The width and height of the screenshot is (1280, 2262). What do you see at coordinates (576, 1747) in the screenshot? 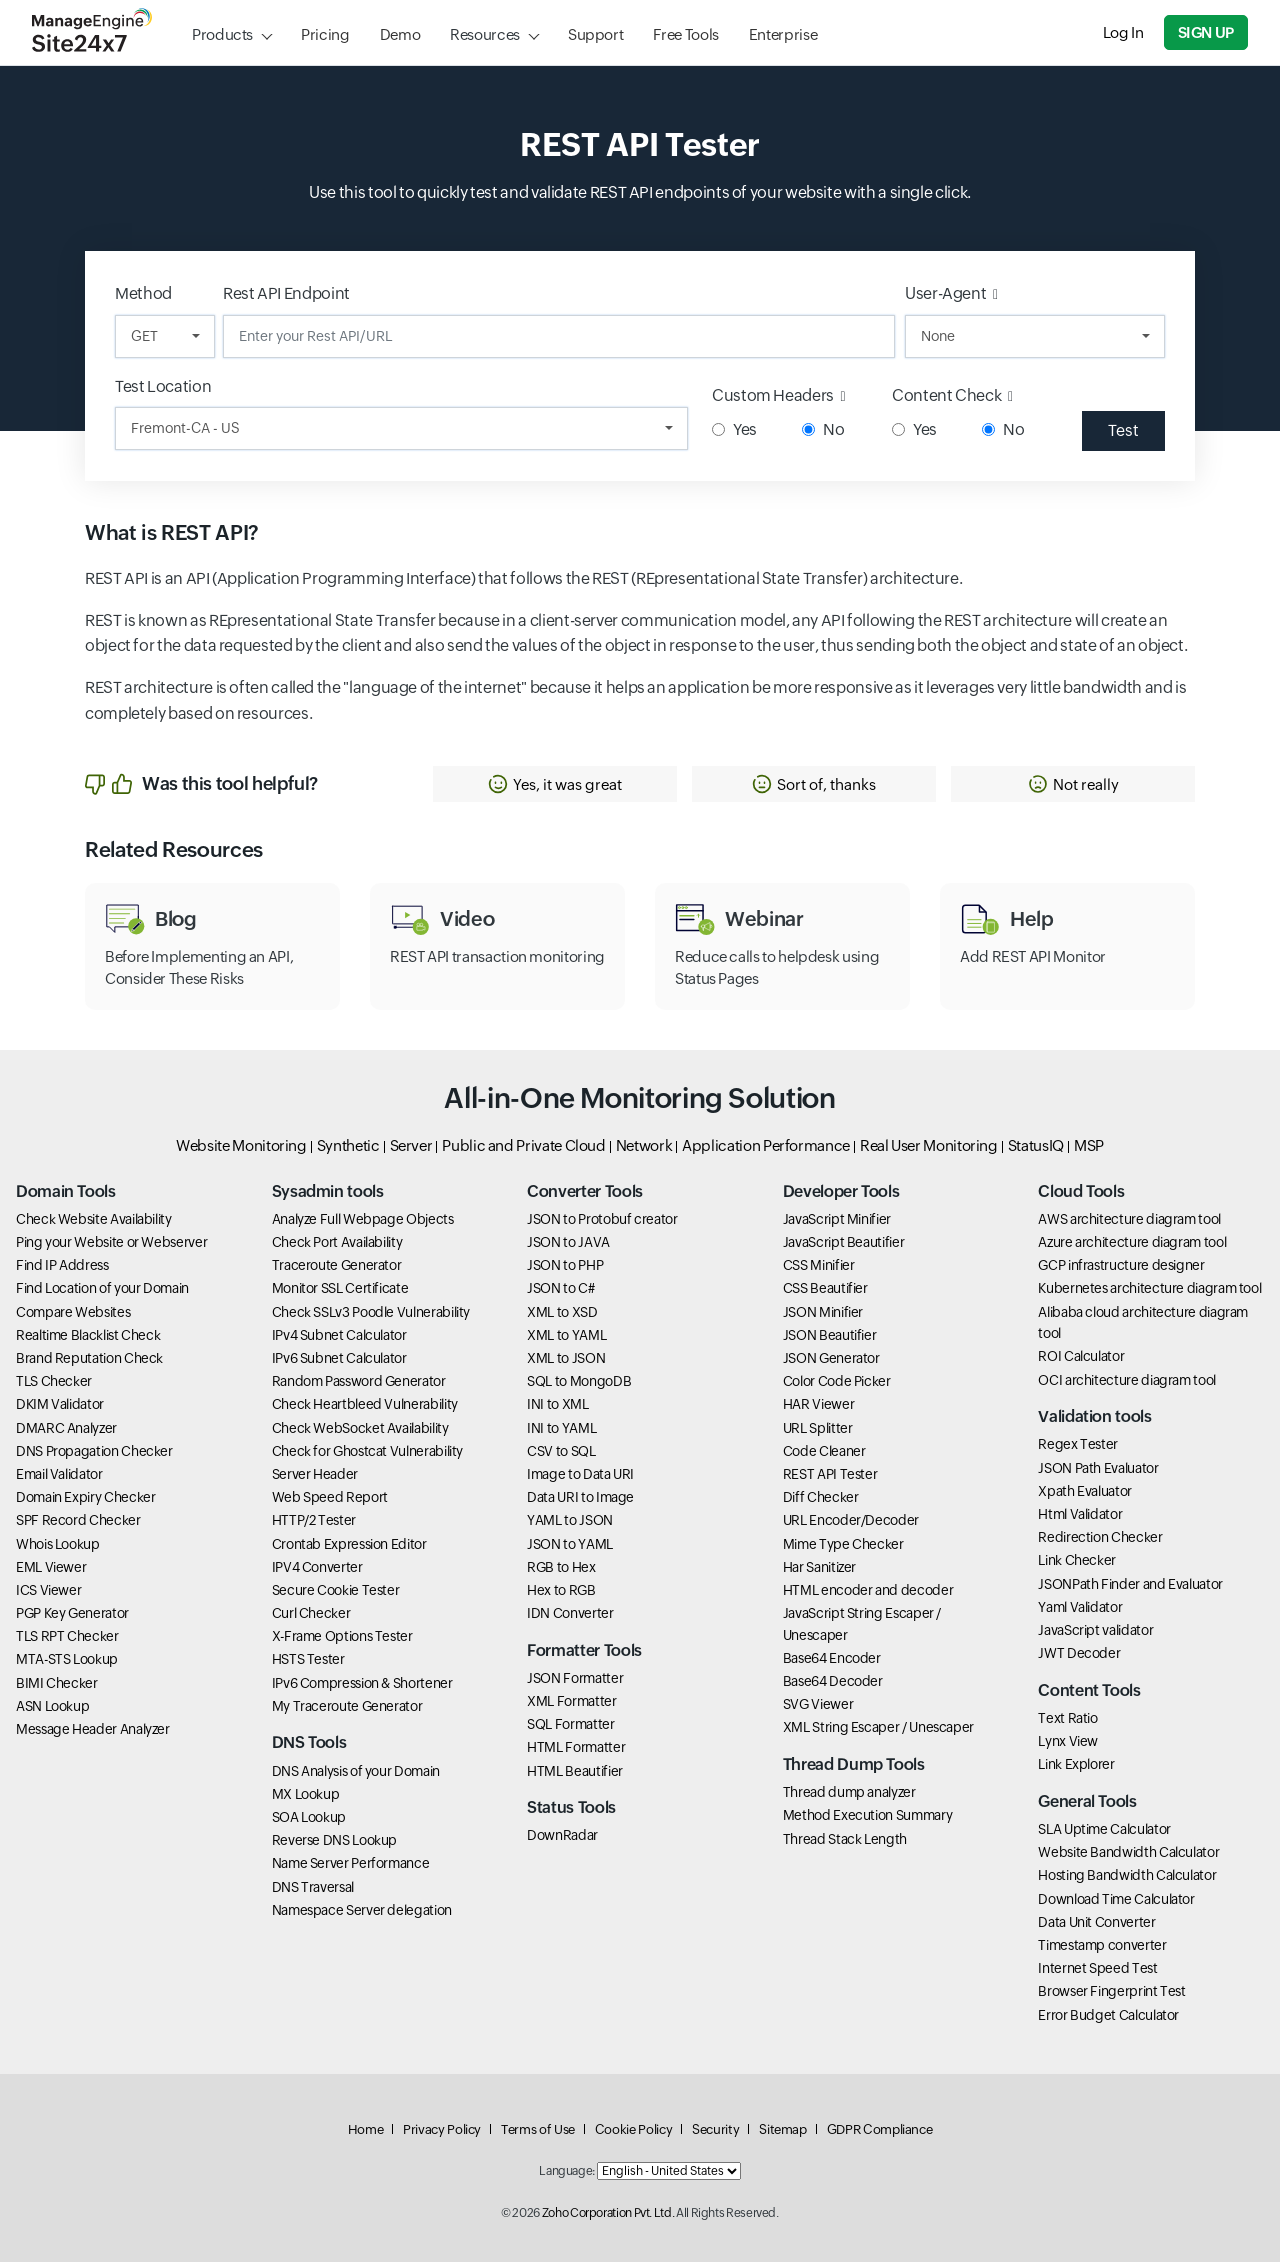
I see `HTML Formatter` at bounding box center [576, 1747].